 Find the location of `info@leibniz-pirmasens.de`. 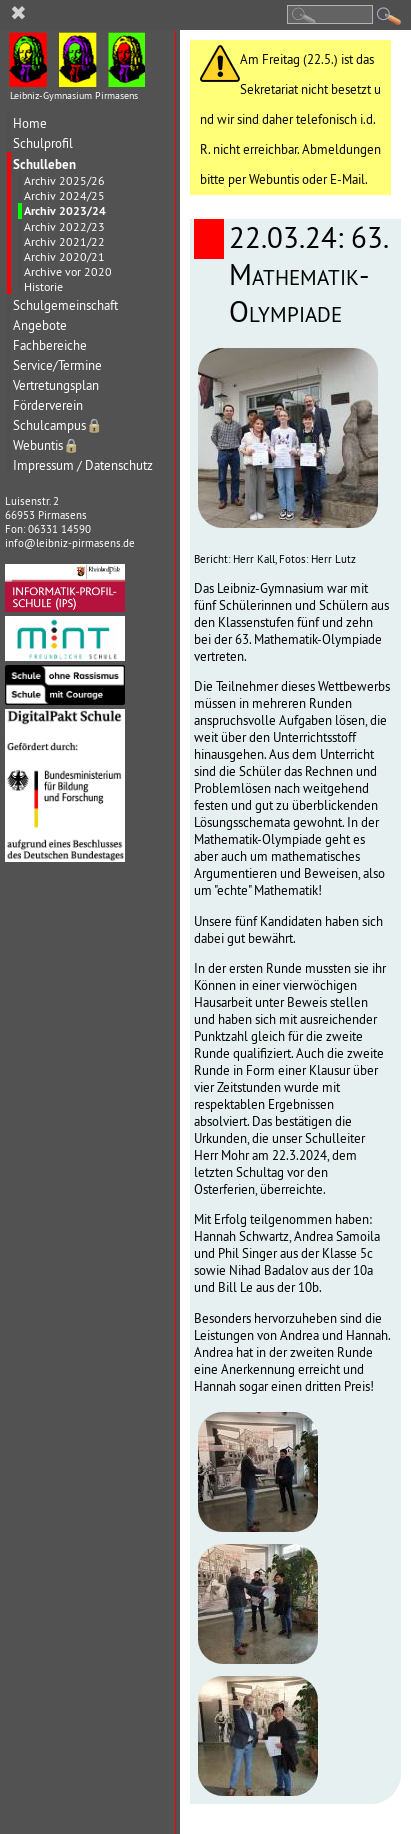

info@leibniz-pirmasens.de is located at coordinates (70, 543).